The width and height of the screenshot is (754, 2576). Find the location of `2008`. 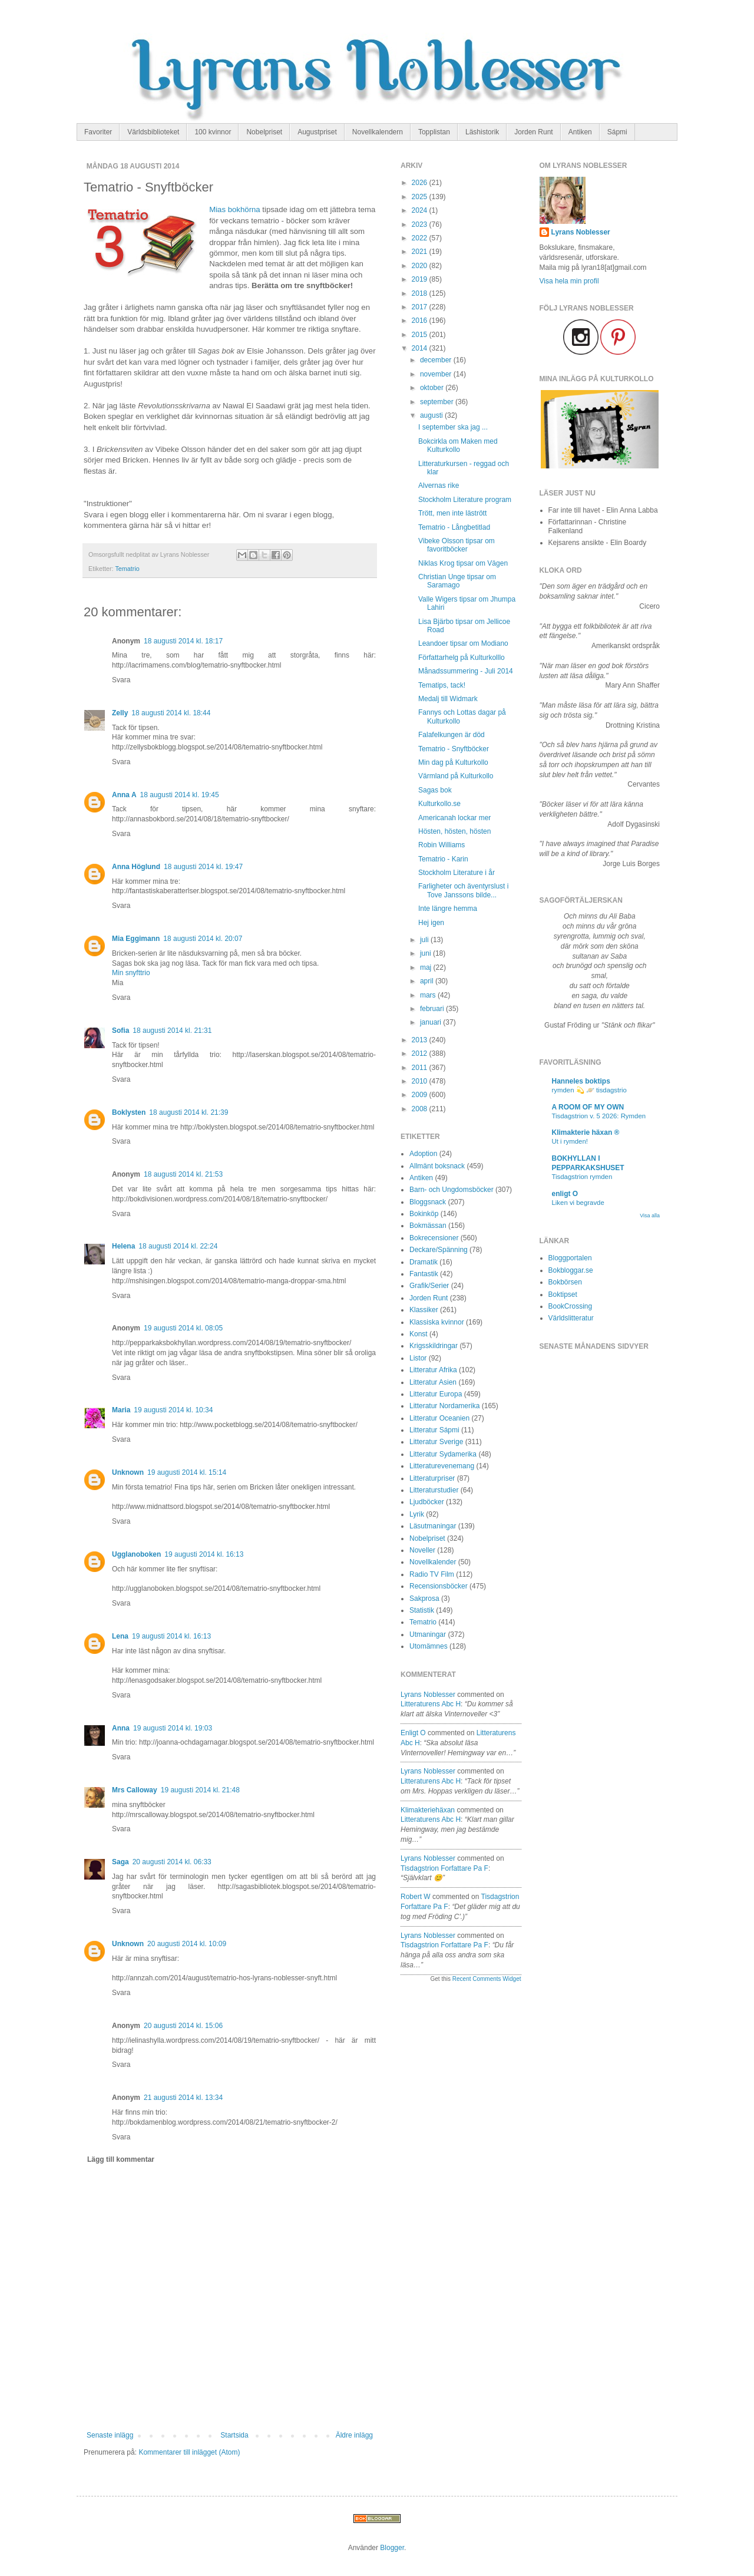

2008 is located at coordinates (420, 1109).